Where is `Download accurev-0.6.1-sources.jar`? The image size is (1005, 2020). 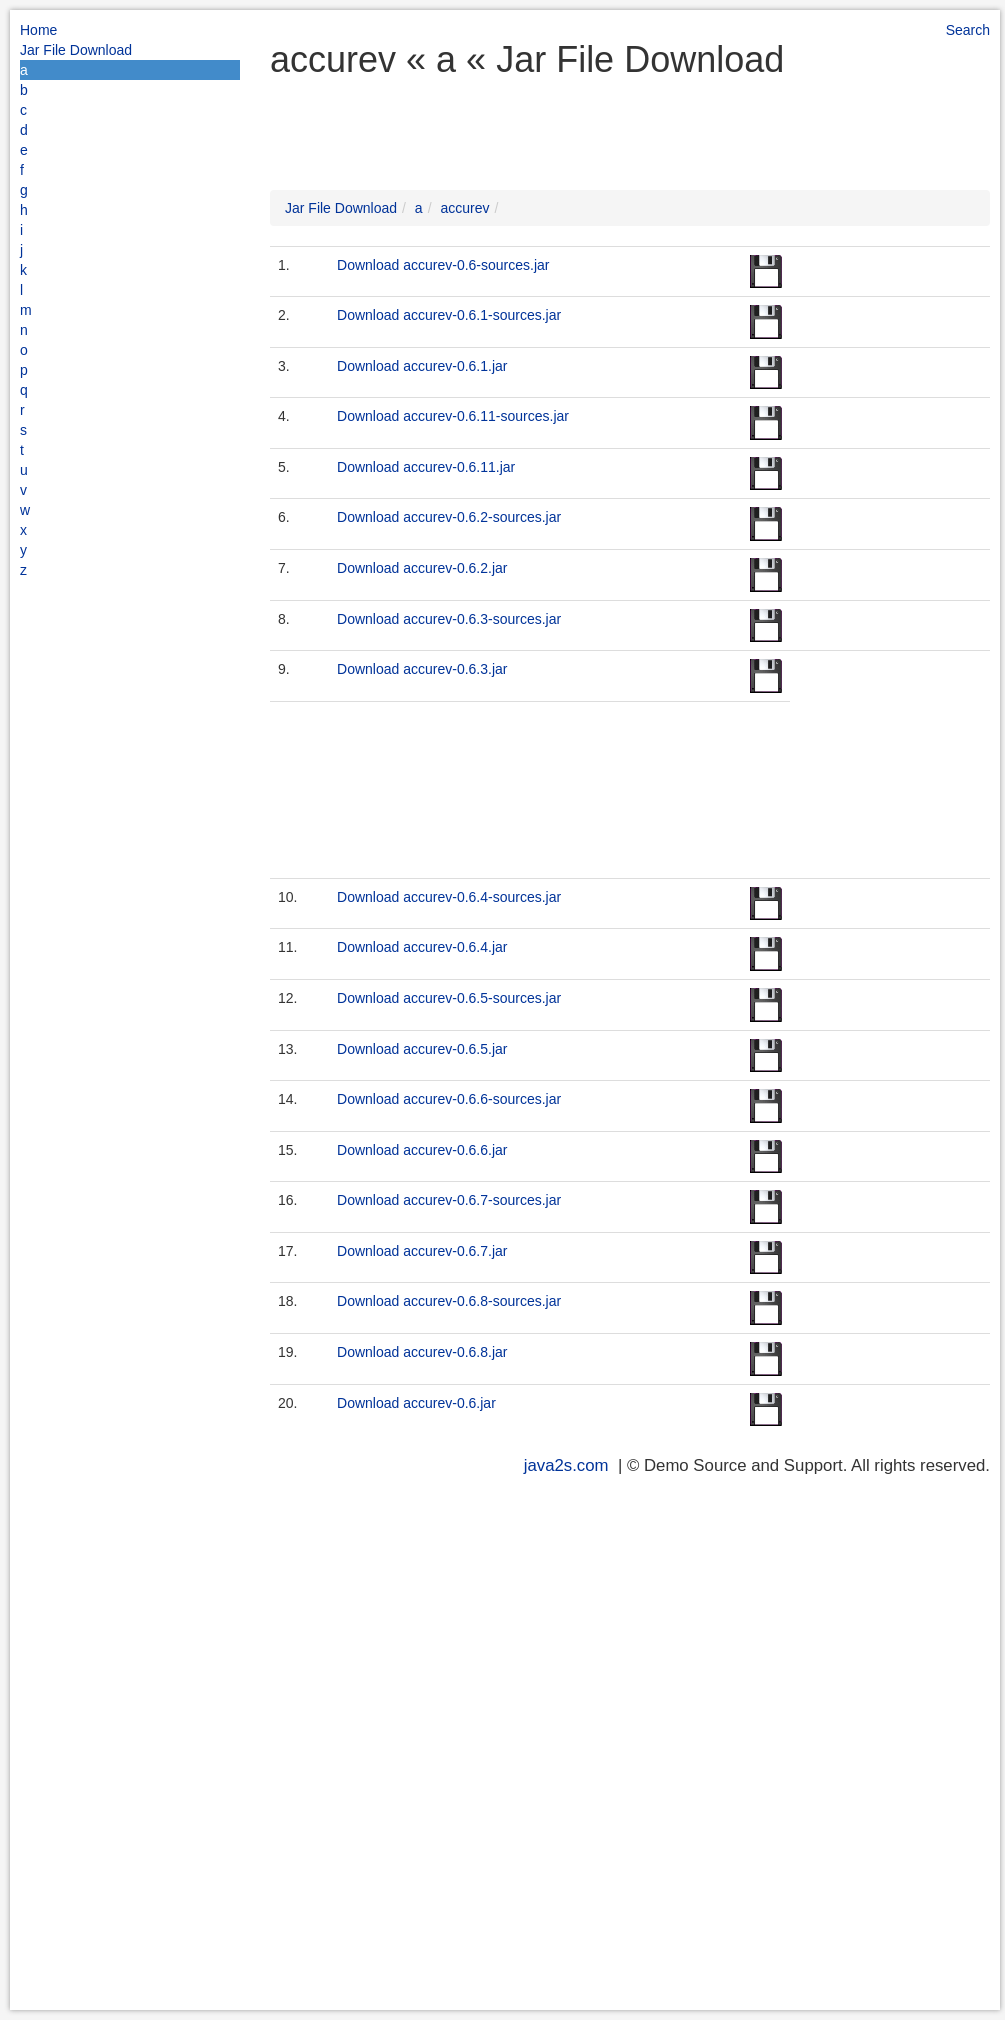
Download accurev-0.6.1-sources.jar is located at coordinates (449, 315).